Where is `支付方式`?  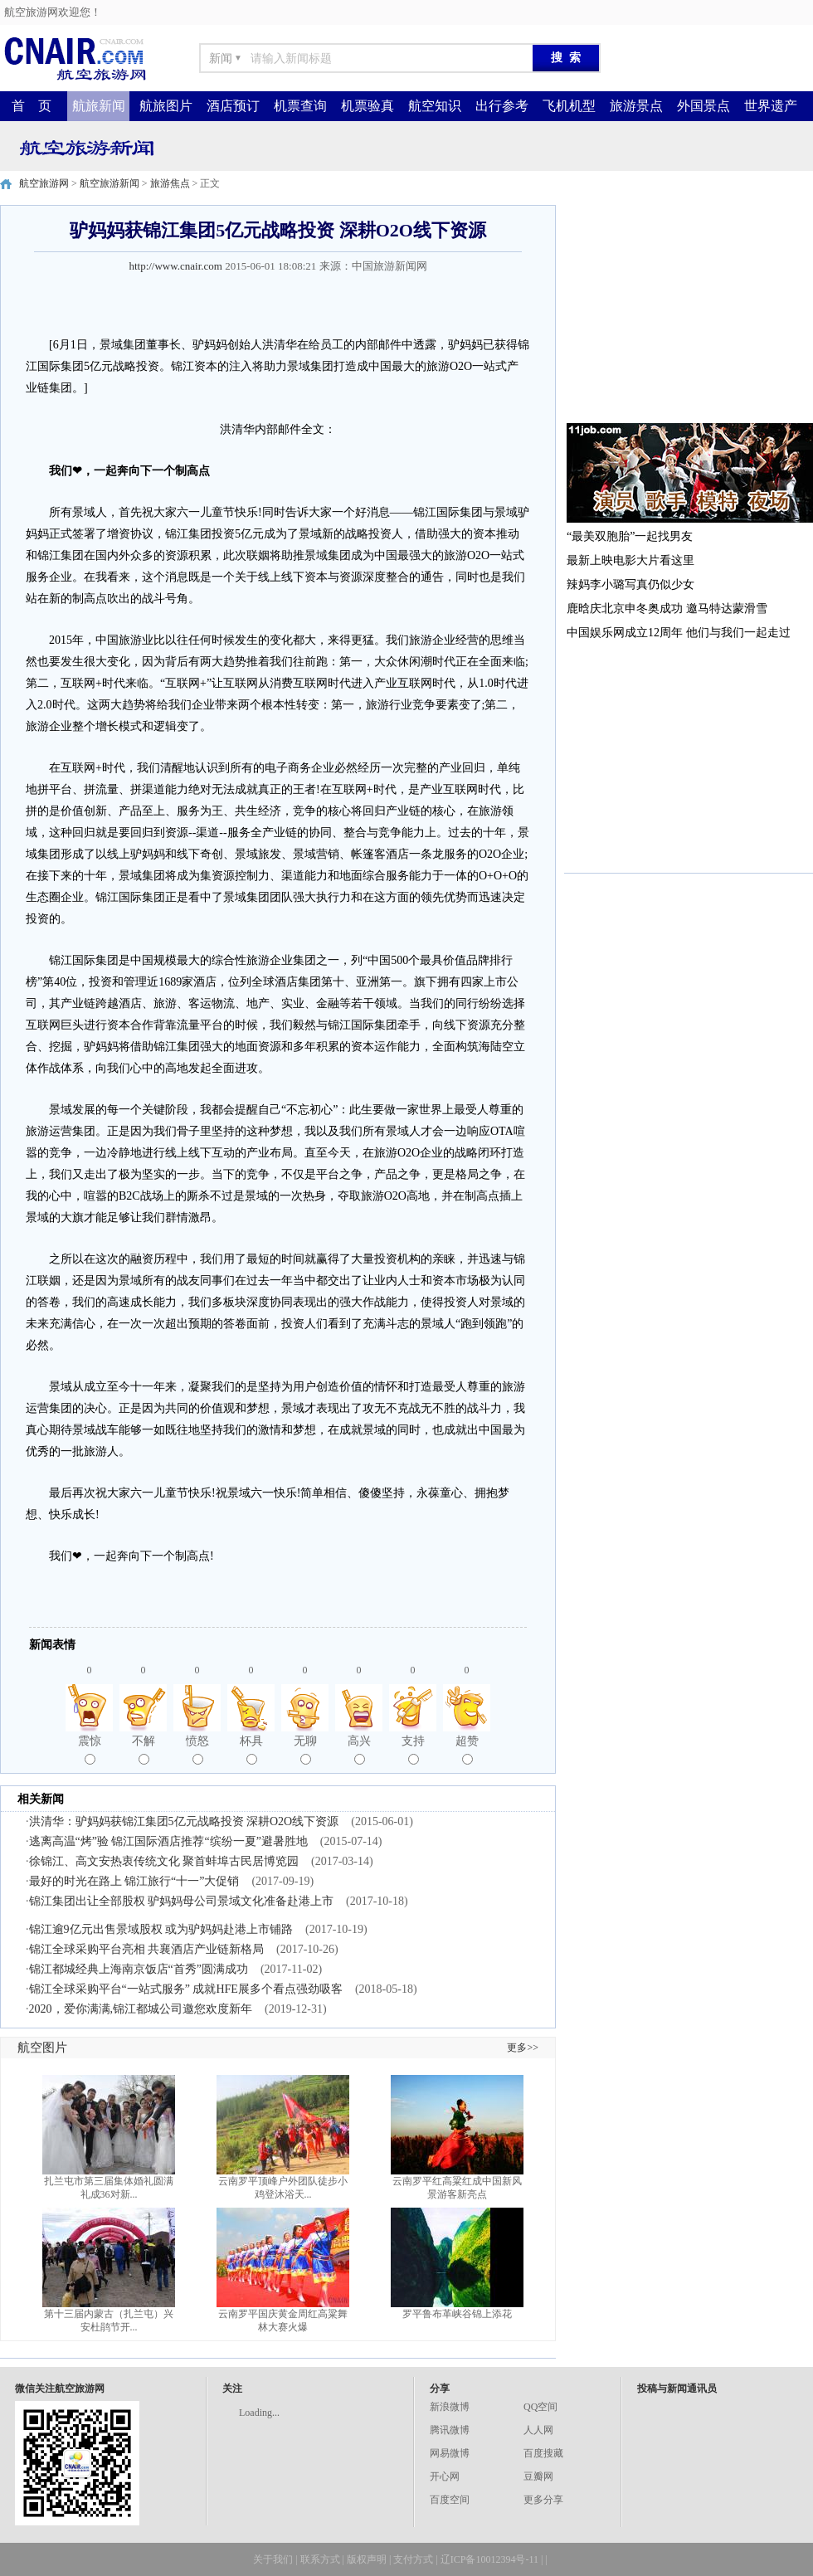
支付方式 is located at coordinates (413, 2559).